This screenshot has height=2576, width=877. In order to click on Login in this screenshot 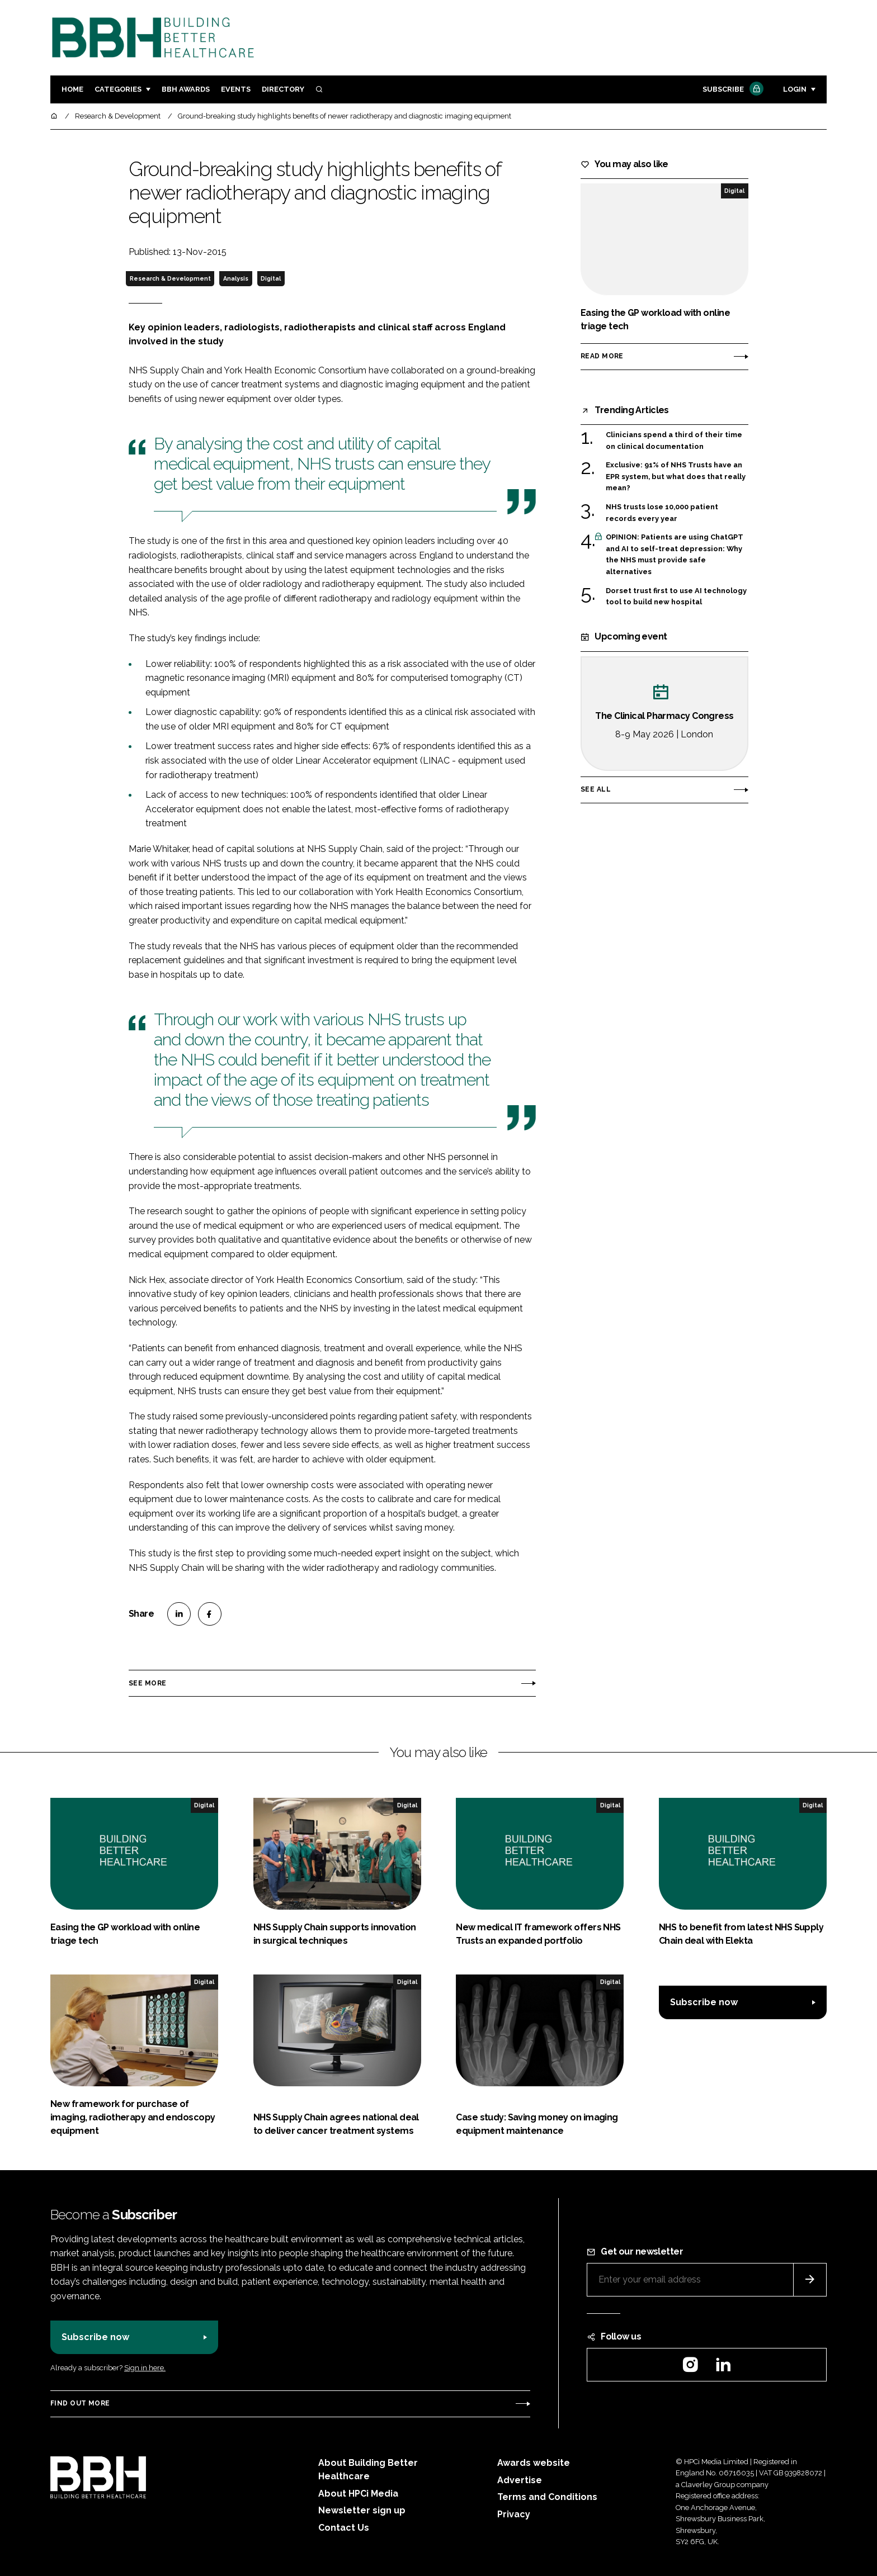, I will do `click(795, 89)`.